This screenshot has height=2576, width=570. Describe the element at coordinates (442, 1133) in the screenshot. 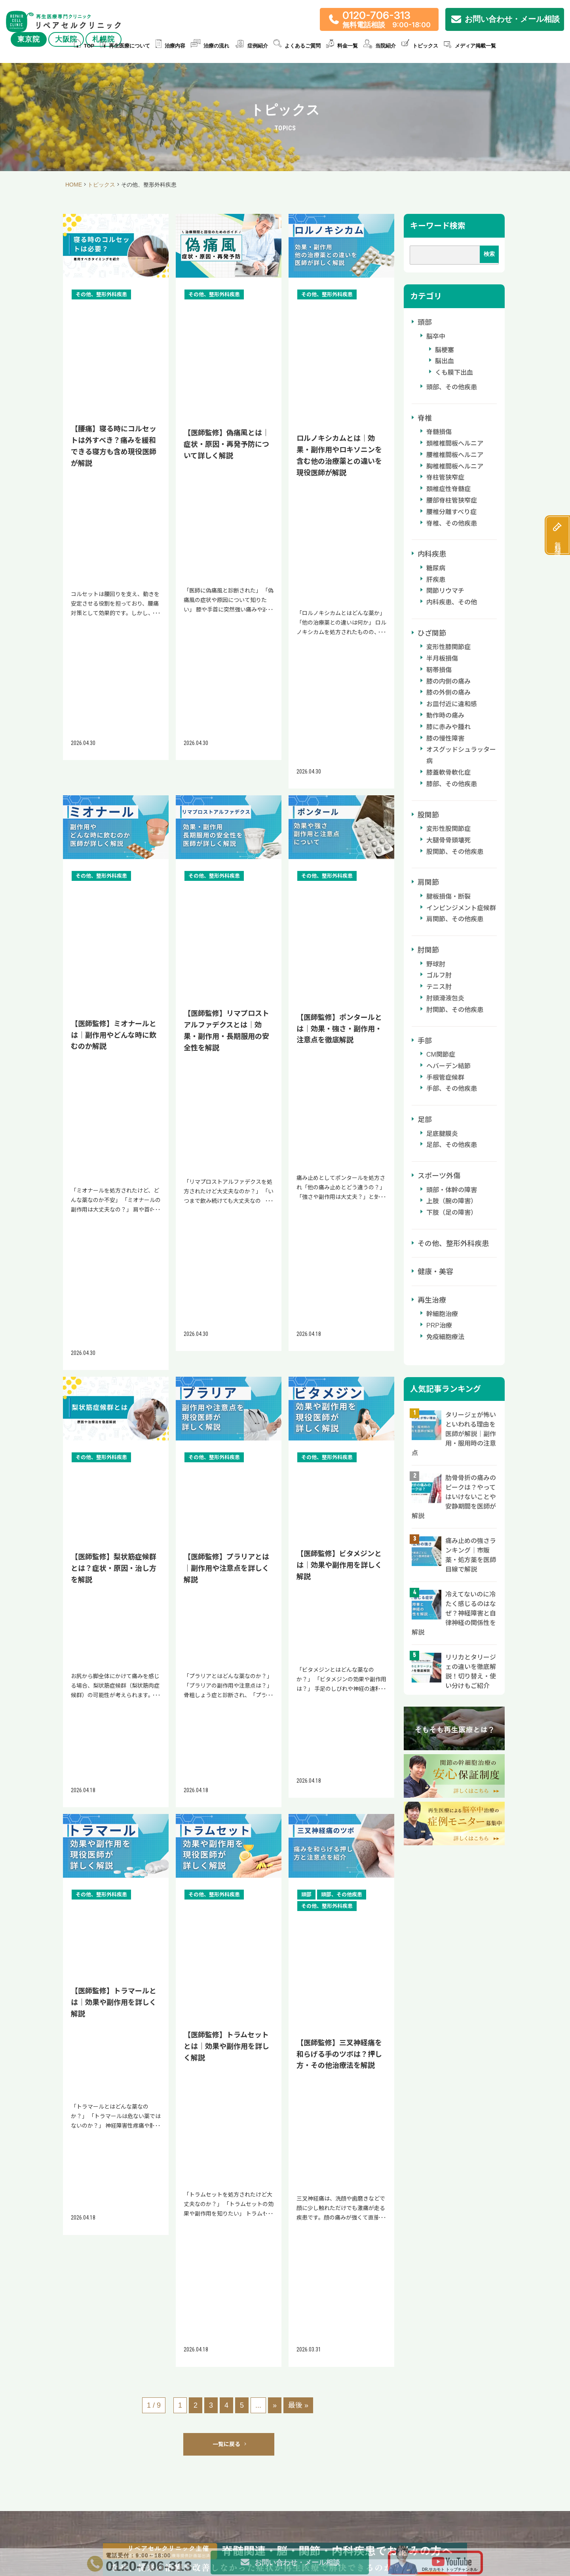

I see `足底腱膜炎` at that location.